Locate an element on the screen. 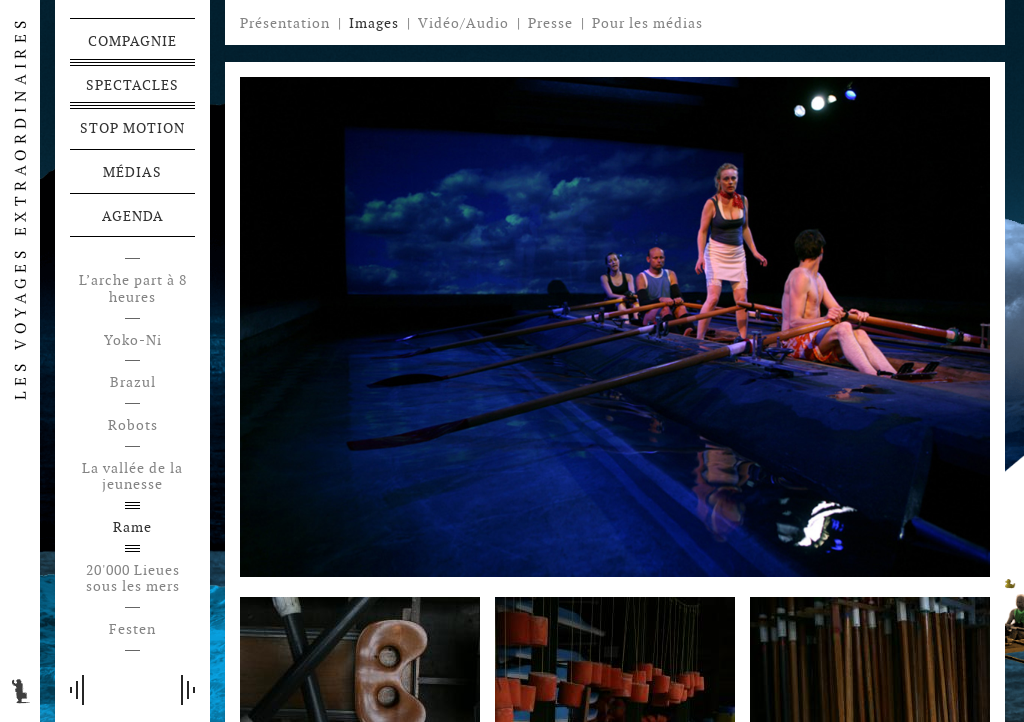  Brazul is located at coordinates (133, 382).